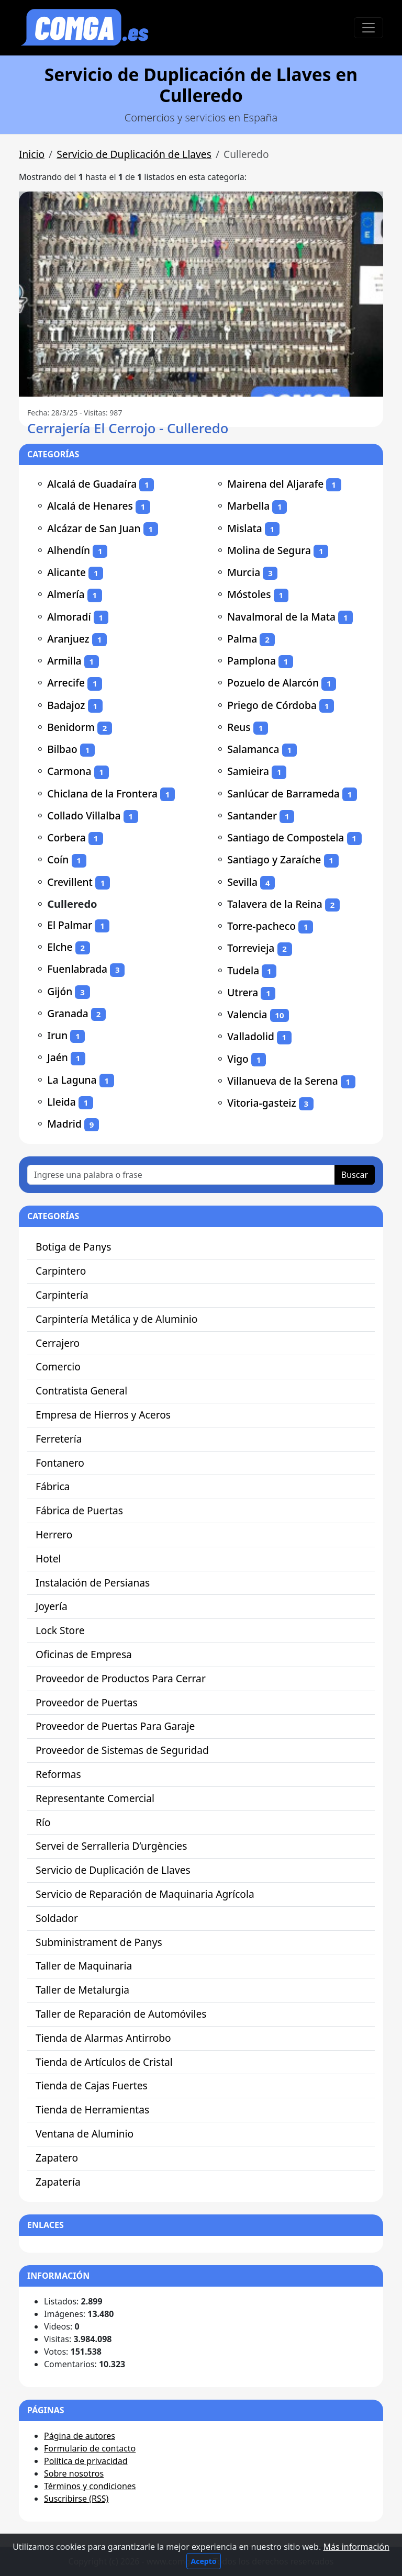 Image resolution: width=402 pixels, height=2576 pixels. Describe the element at coordinates (269, 550) in the screenshot. I see `Molina de Segura` at that location.